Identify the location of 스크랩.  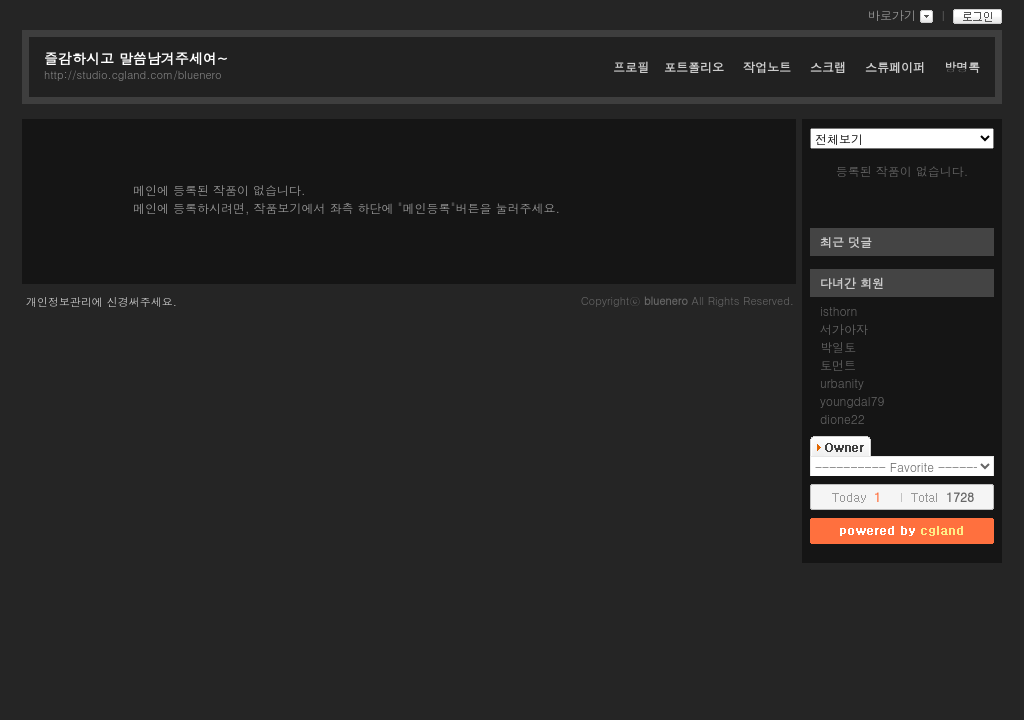
(830, 66).